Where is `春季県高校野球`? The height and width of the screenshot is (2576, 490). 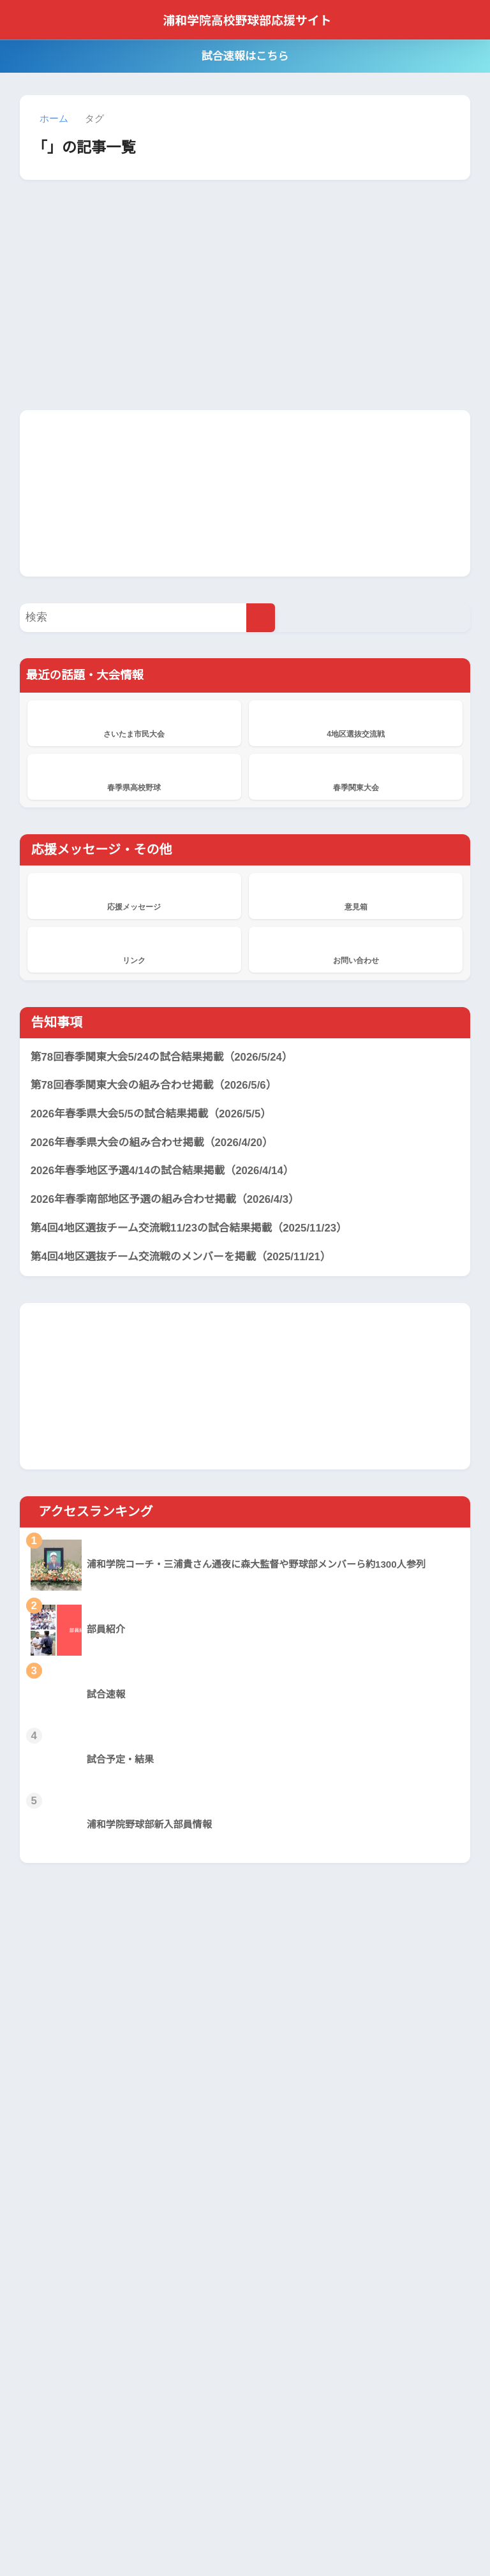
春季県高校野球 is located at coordinates (134, 776).